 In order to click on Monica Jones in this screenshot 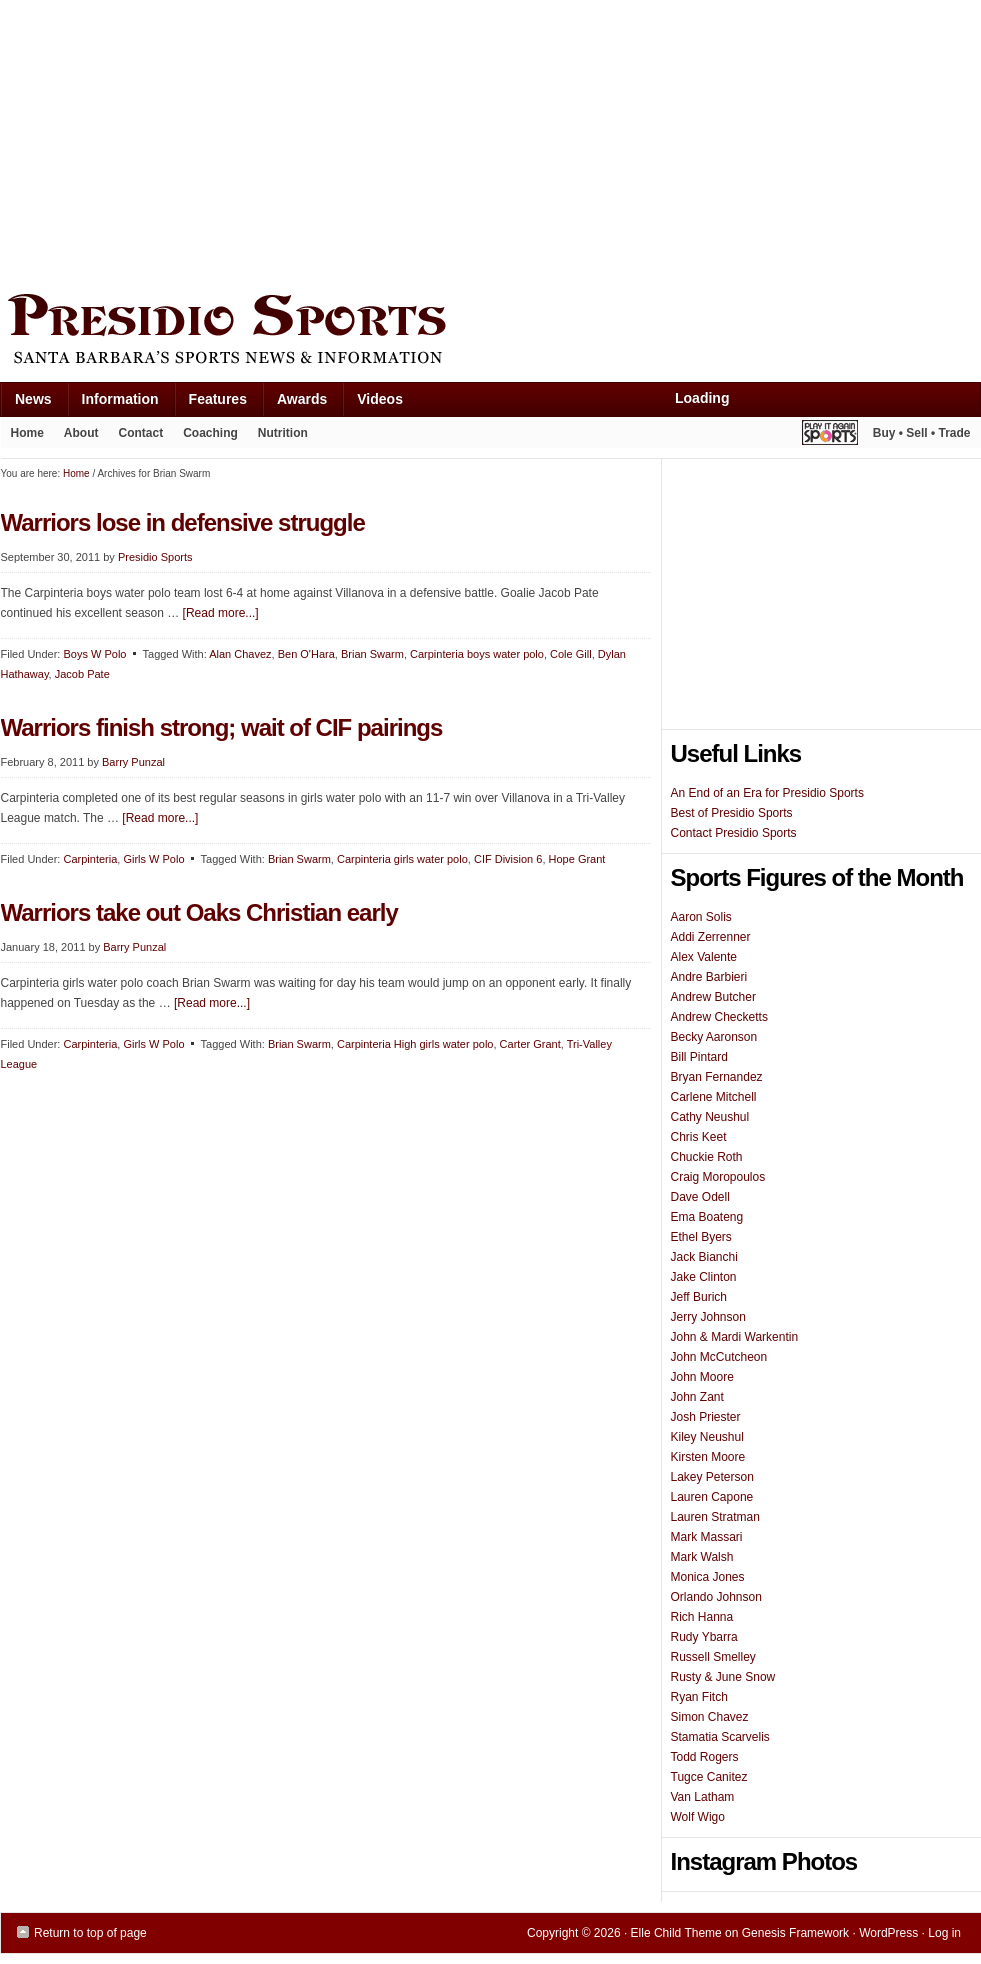, I will do `click(708, 1577)`.